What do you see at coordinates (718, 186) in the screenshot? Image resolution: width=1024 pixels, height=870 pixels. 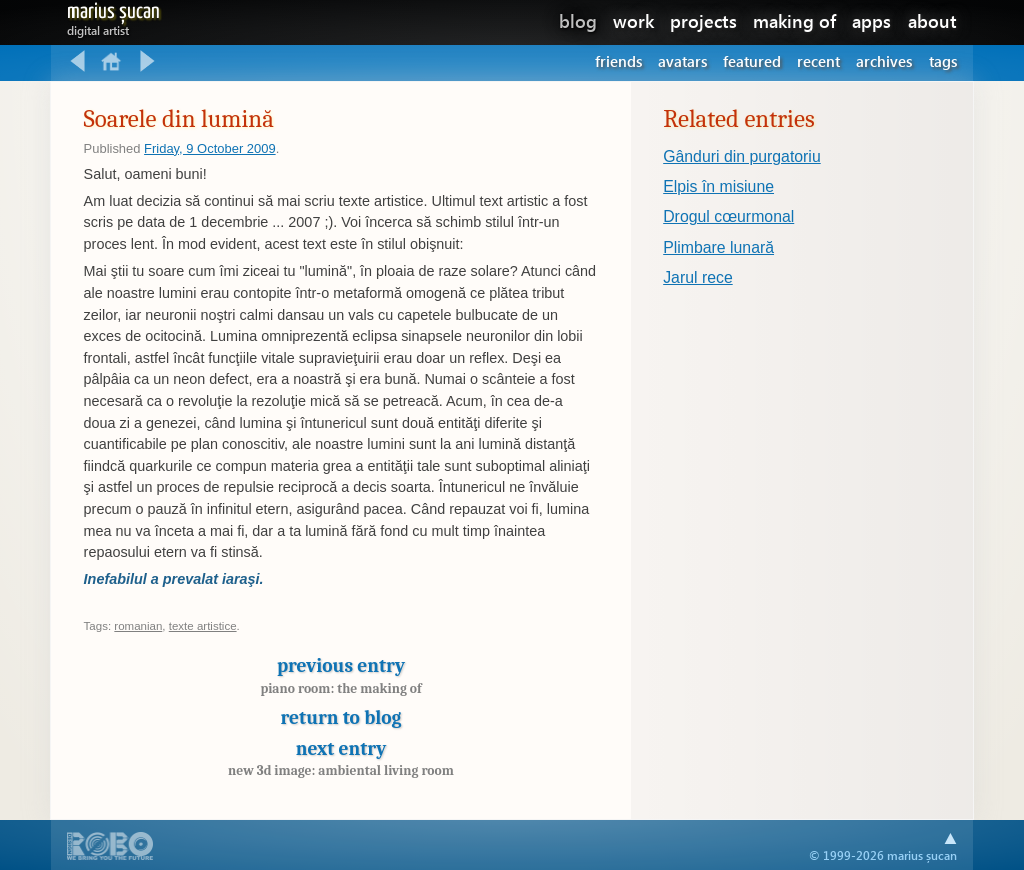 I see `Elpis în misiune` at bounding box center [718, 186].